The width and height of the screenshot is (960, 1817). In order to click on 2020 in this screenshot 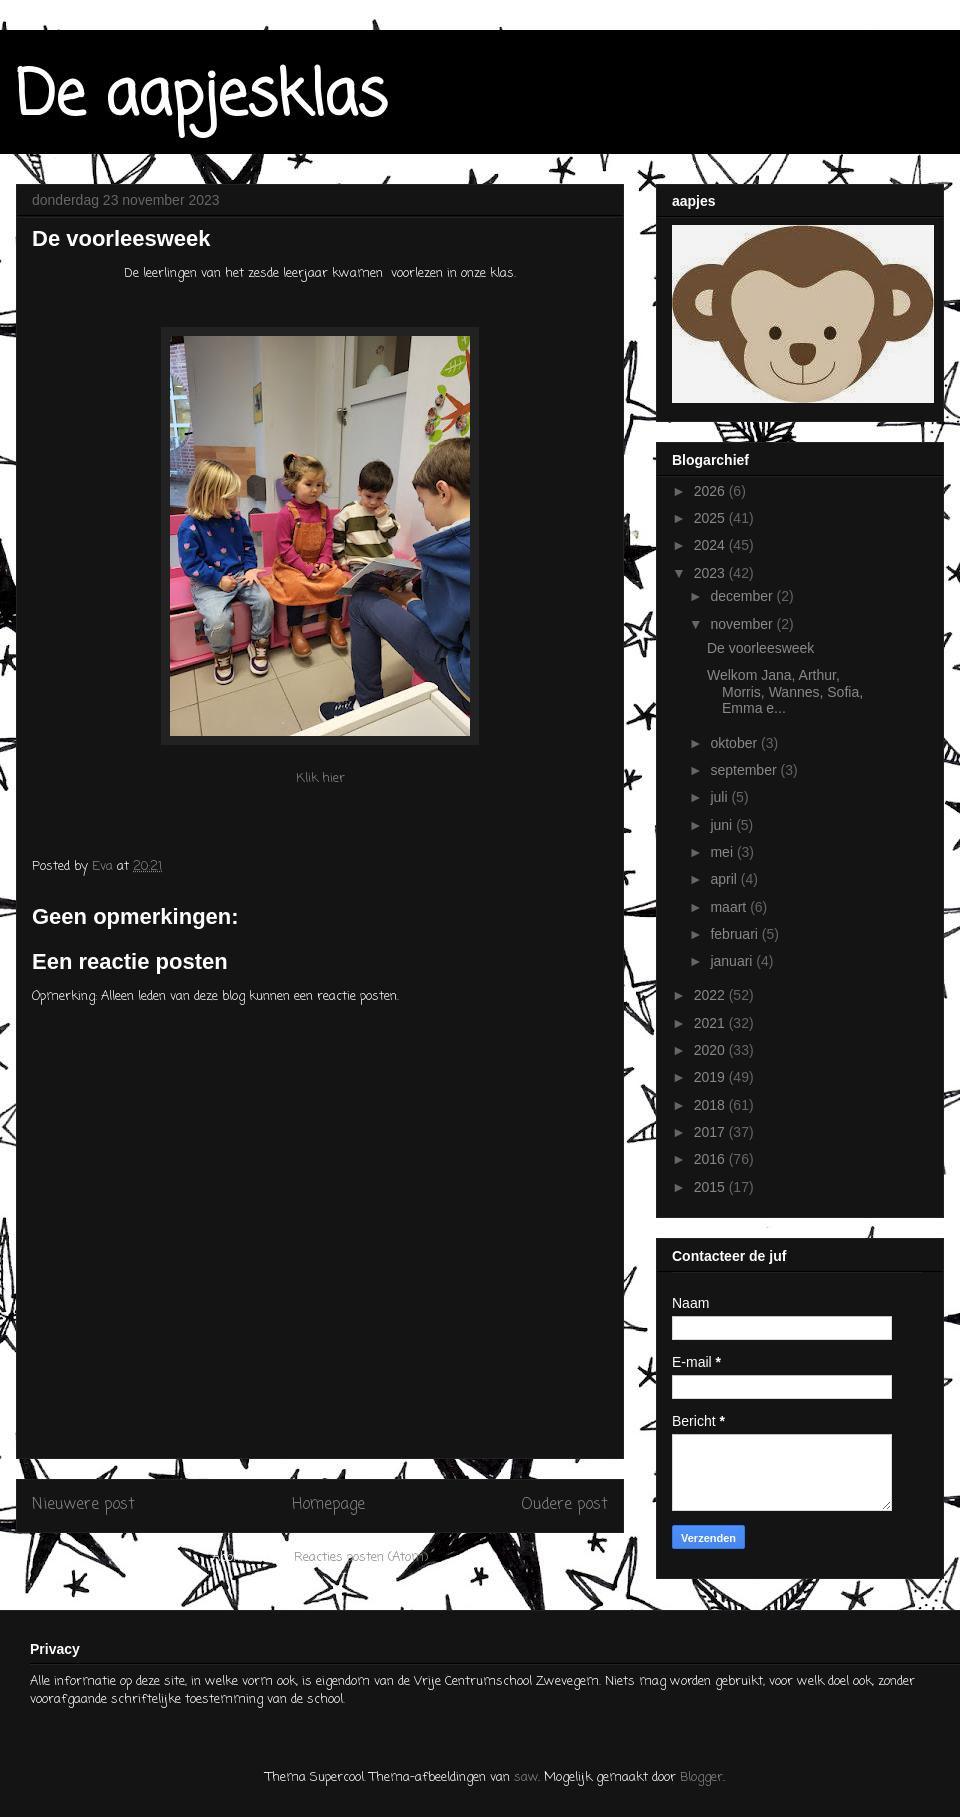, I will do `click(711, 1050)`.